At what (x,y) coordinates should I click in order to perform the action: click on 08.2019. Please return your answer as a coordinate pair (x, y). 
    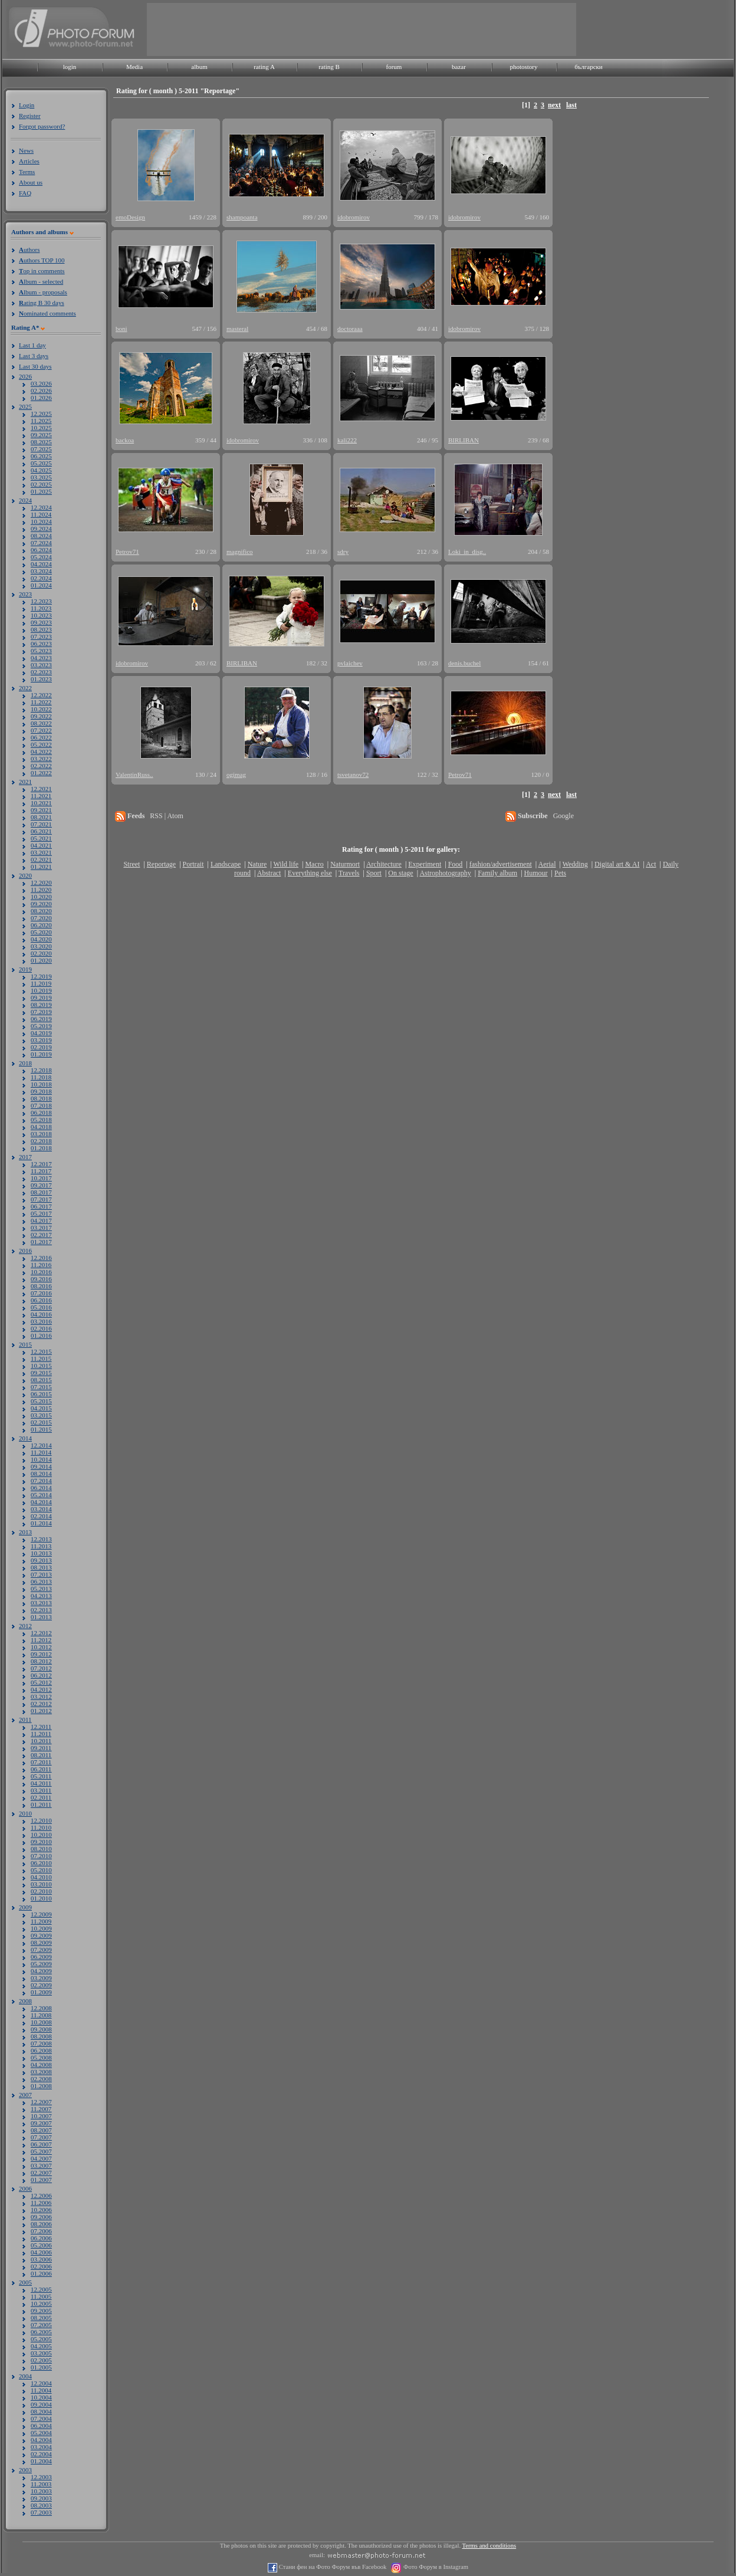
    Looking at the image, I should click on (41, 1004).